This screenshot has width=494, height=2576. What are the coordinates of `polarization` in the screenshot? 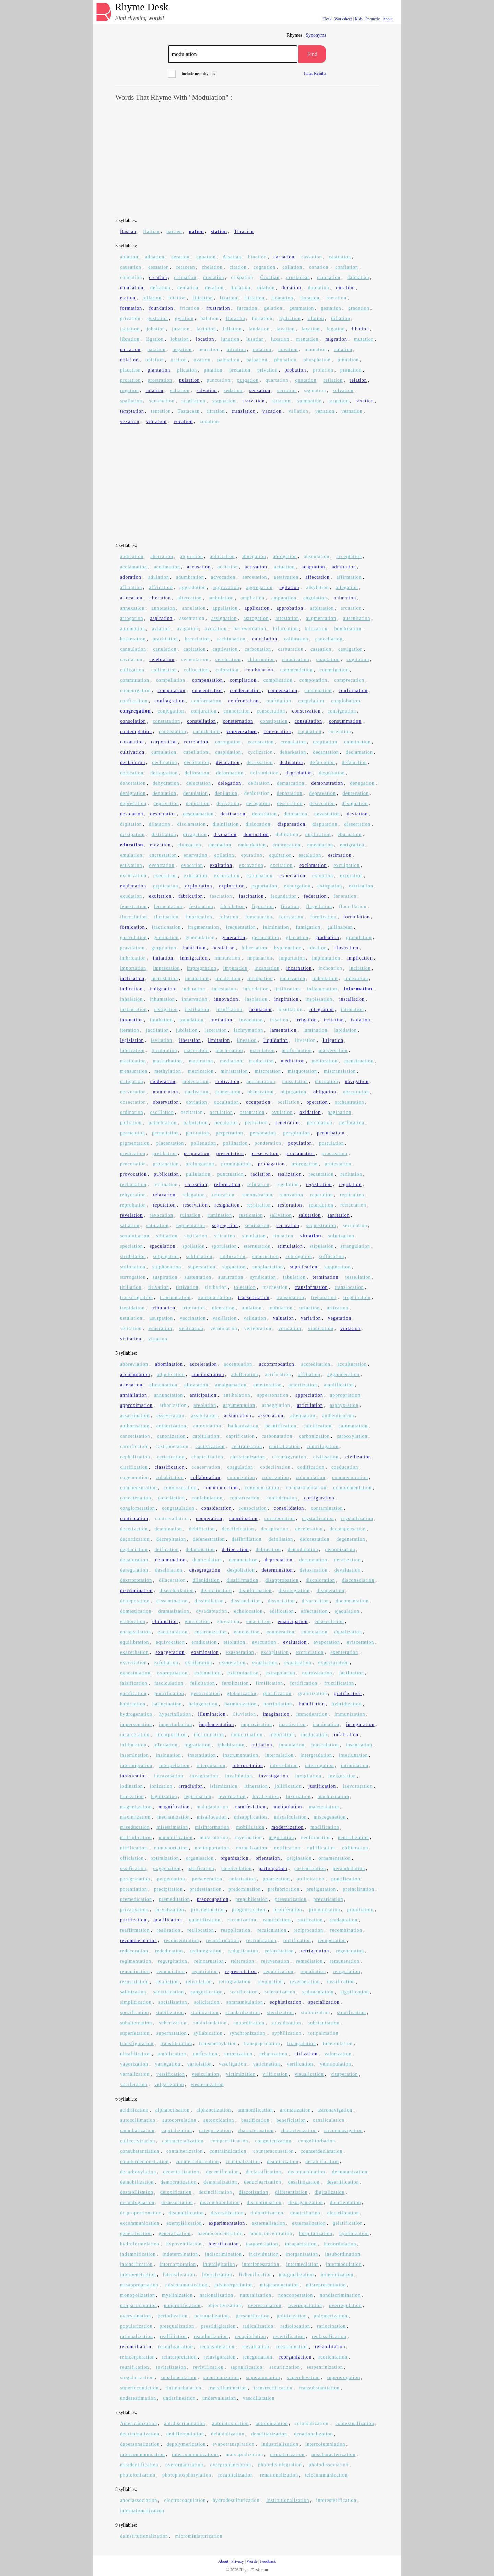 It's located at (276, 1878).